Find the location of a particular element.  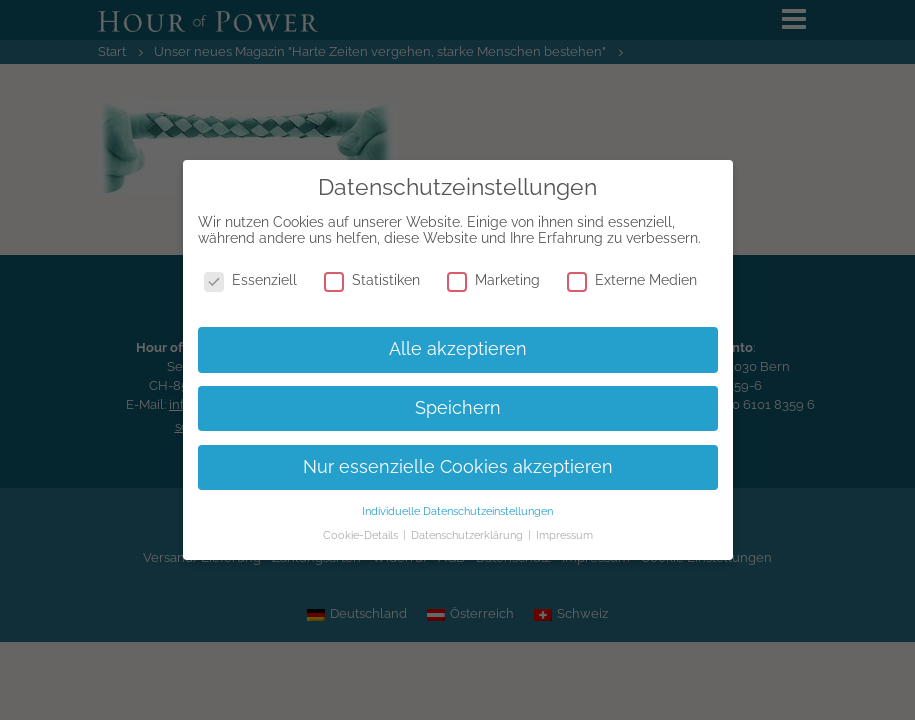

Externe Medien is located at coordinates (632, 280).